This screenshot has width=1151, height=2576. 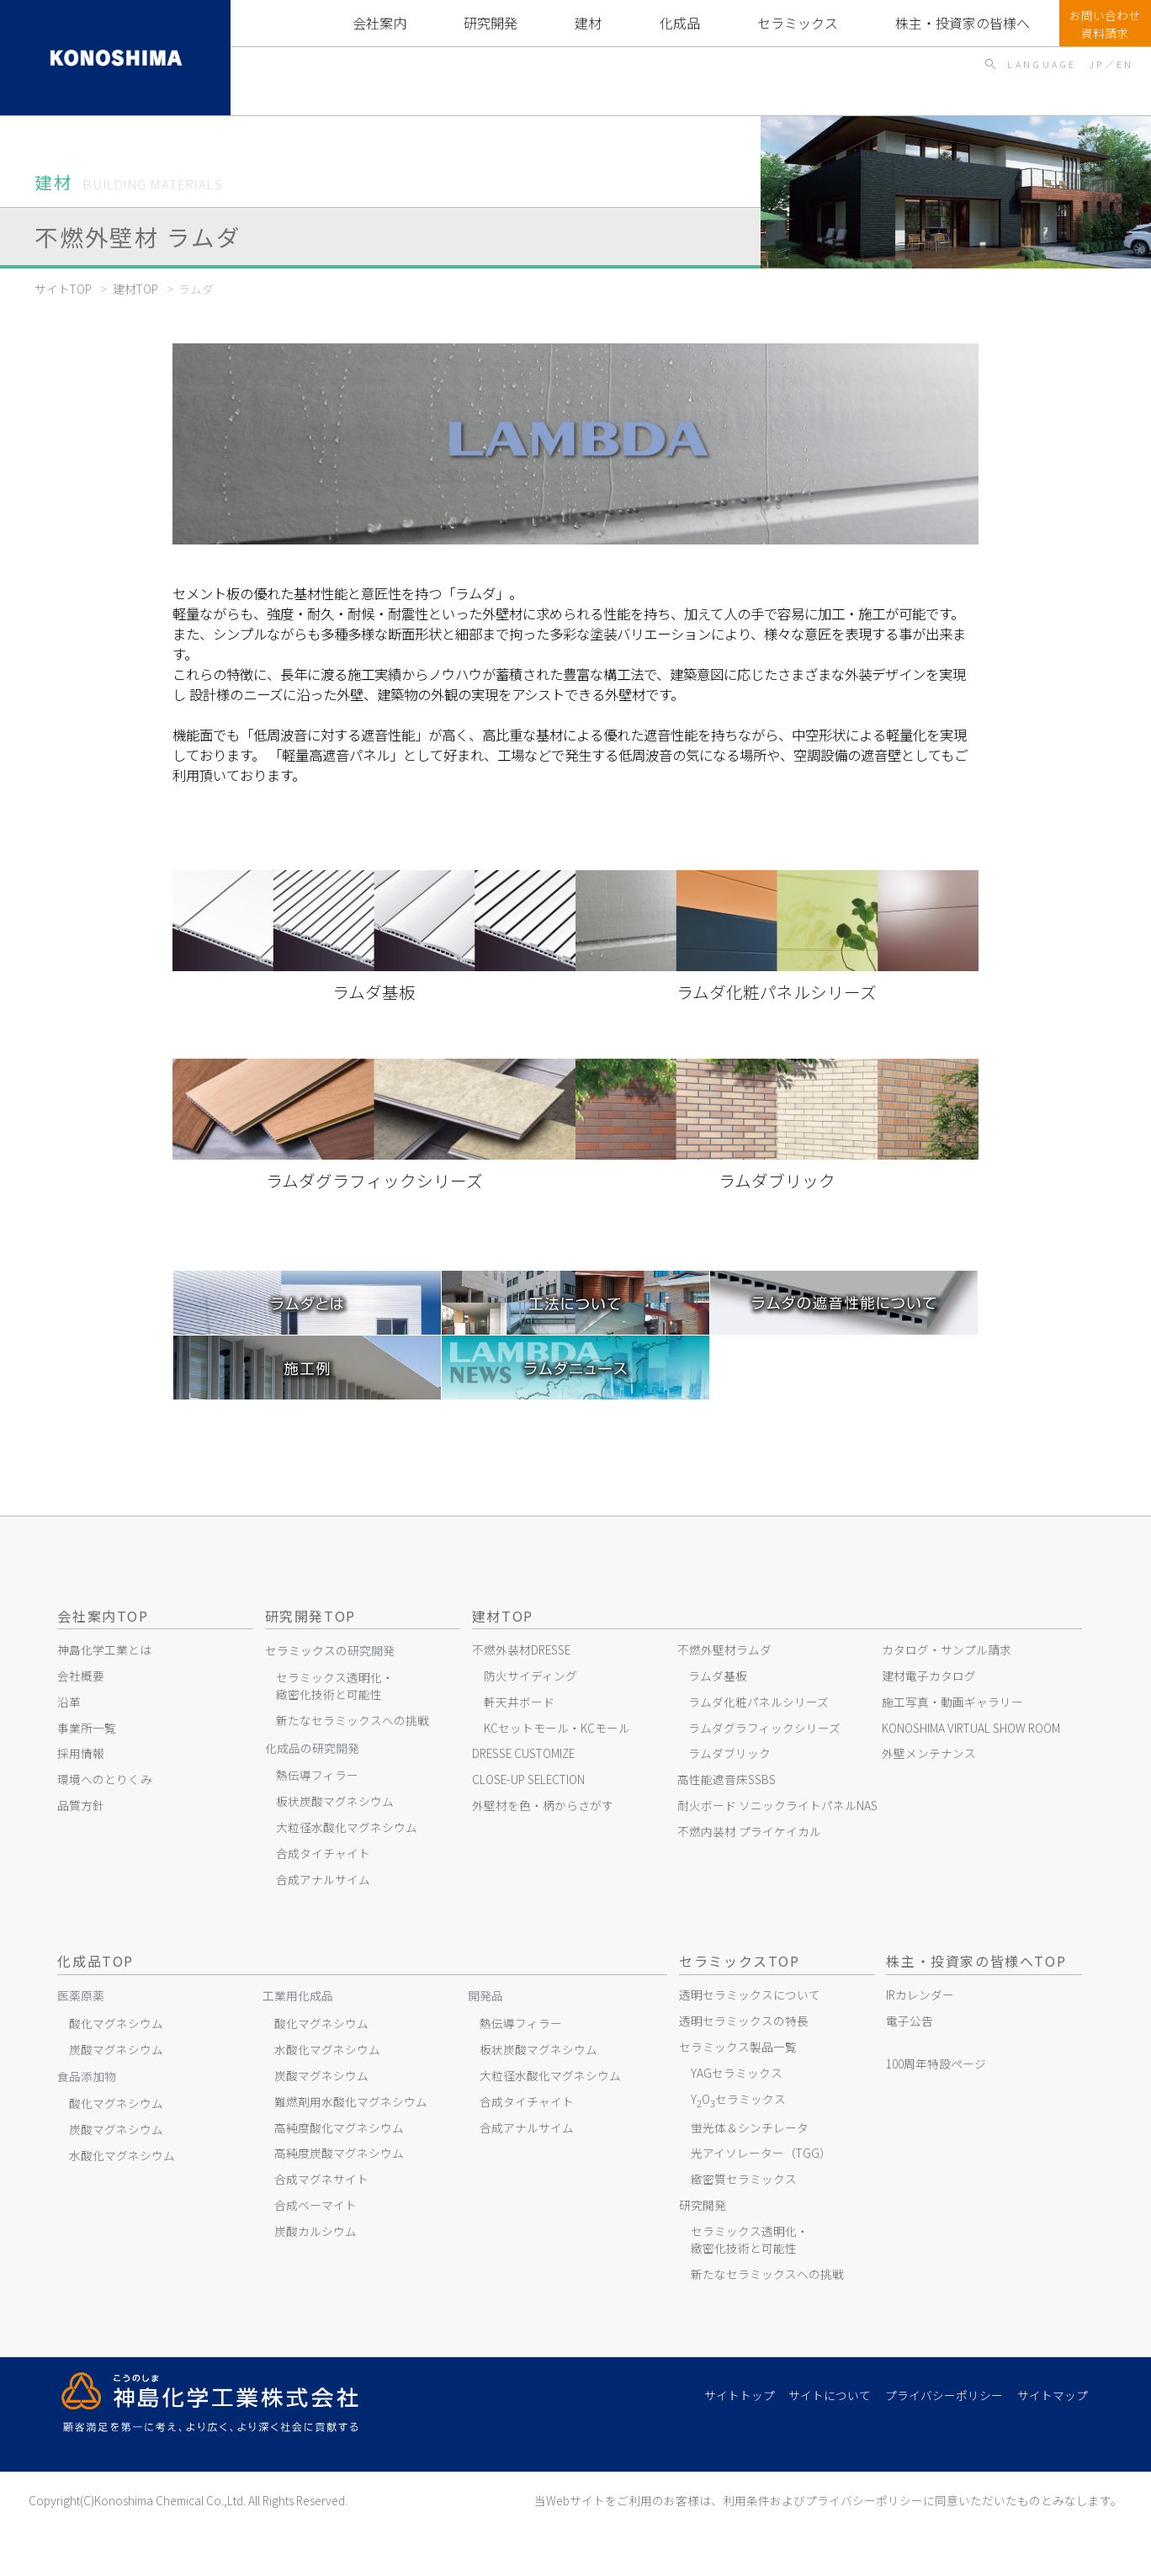 What do you see at coordinates (528, 1779) in the screenshot?
I see `CLOSE-UP SELECTION` at bounding box center [528, 1779].